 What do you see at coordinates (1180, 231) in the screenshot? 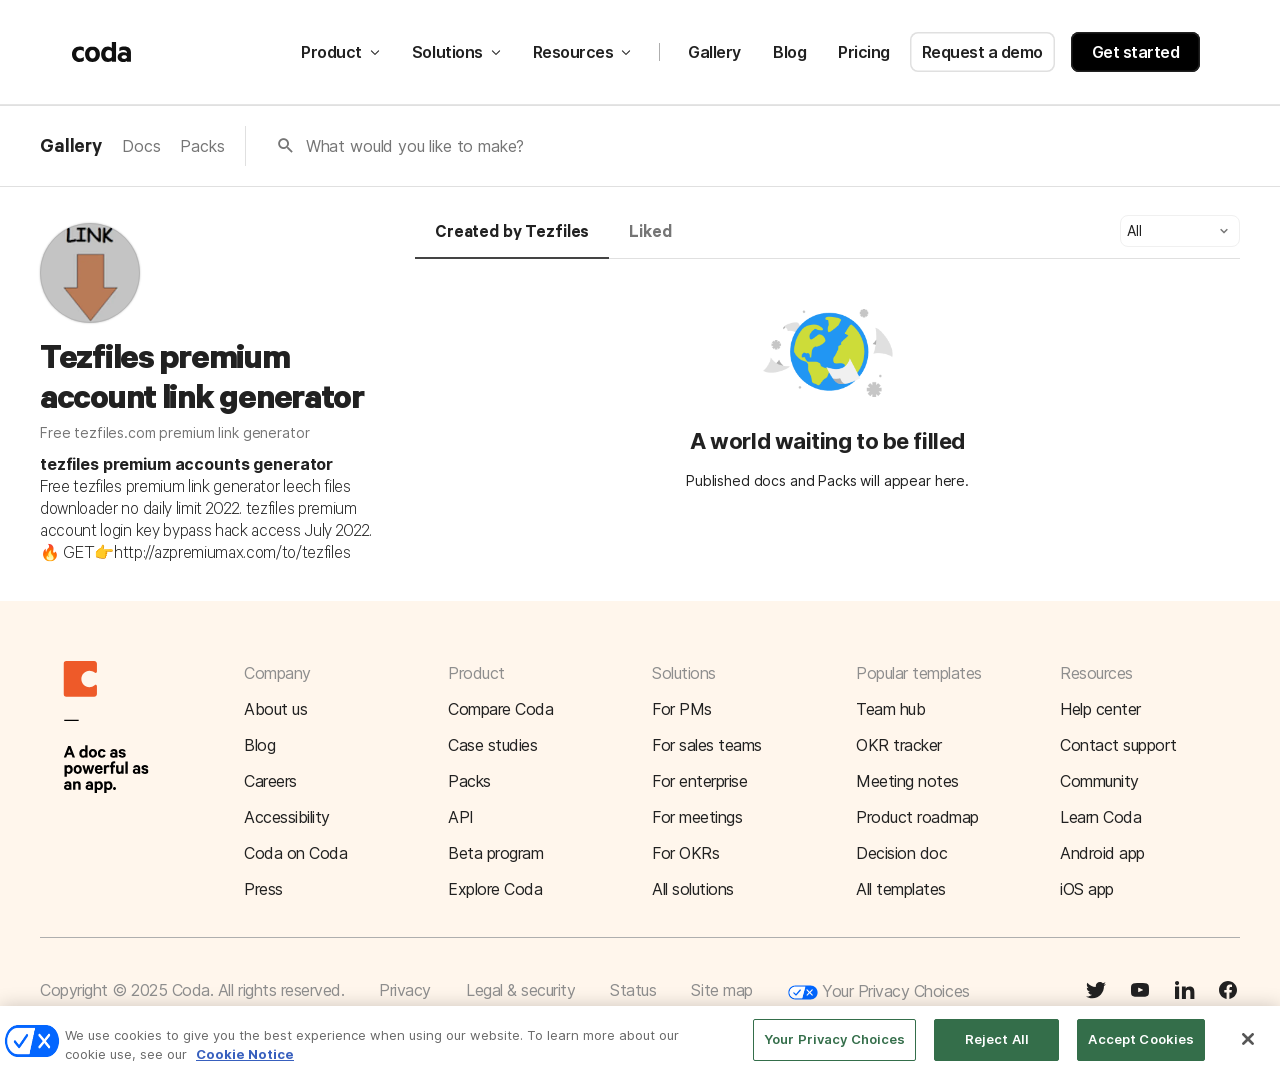
I see `[button]` at bounding box center [1180, 231].